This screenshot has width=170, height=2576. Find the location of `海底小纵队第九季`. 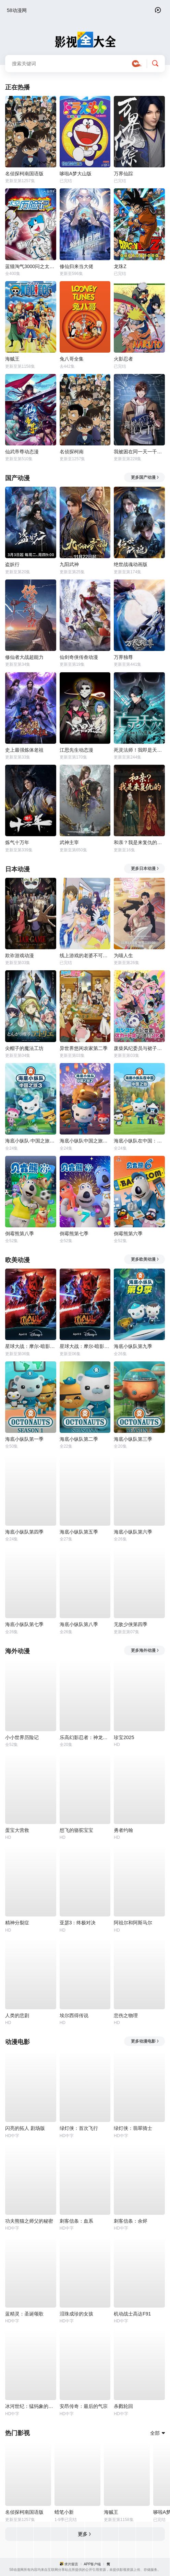

海底小纵队第九季 is located at coordinates (133, 1346).